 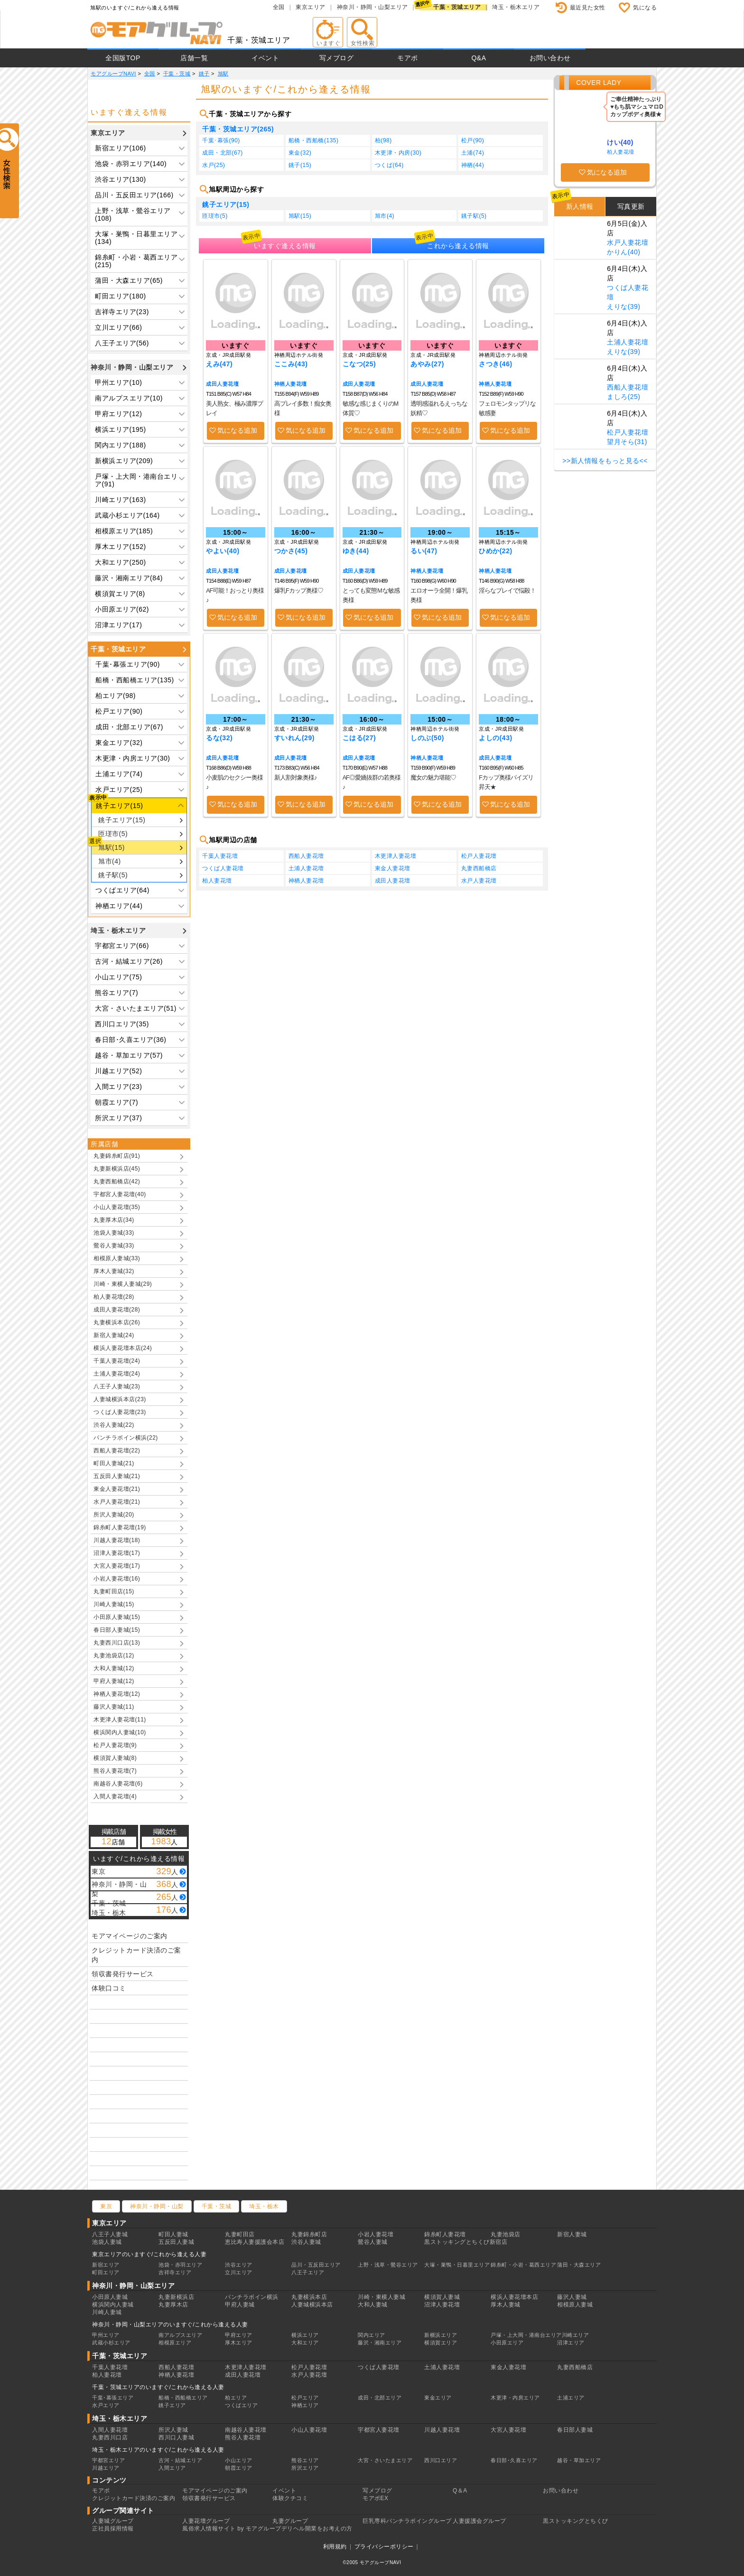 I want to click on これから逢える情報, so click(x=458, y=246).